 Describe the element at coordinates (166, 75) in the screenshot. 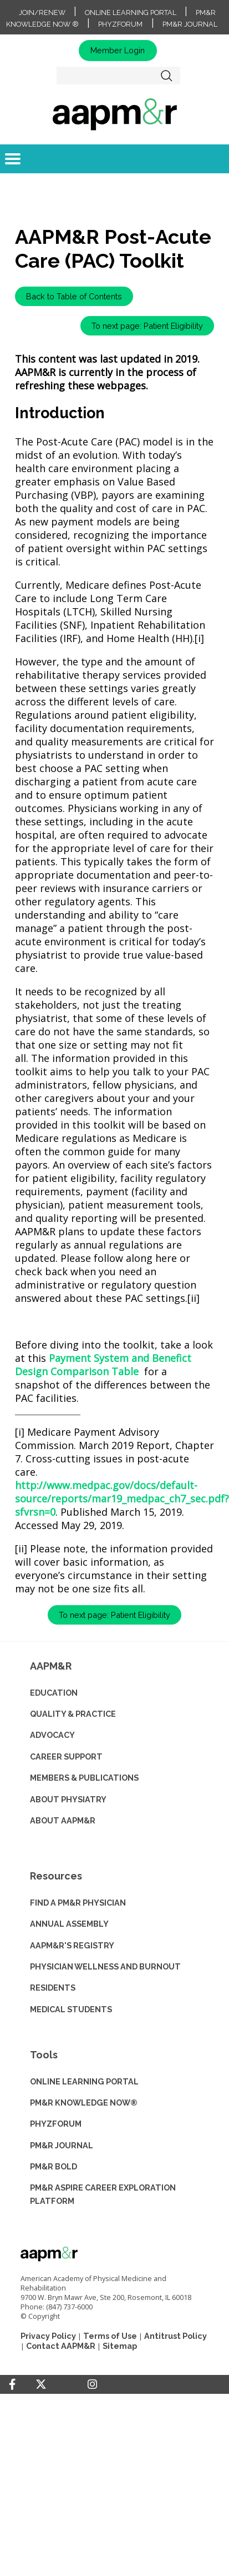

I see `Search` at that location.